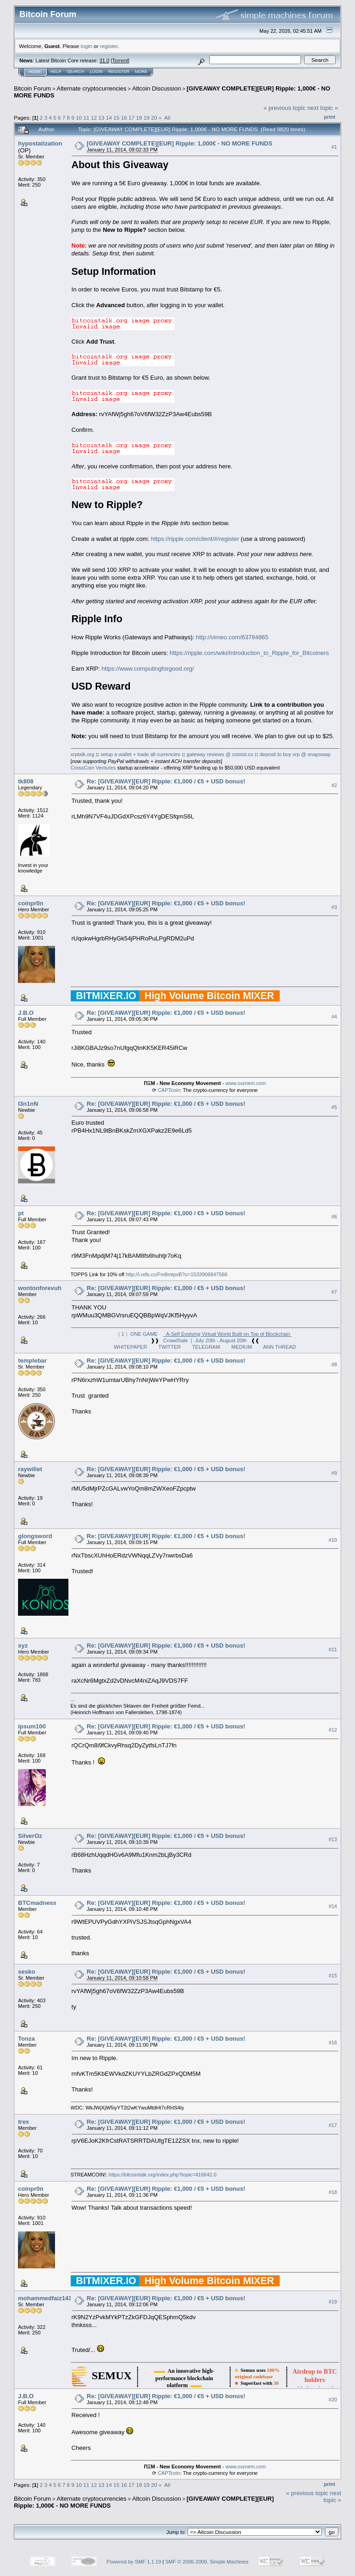 Image resolution: width=355 pixels, height=2576 pixels. I want to click on coinpr0n, so click(30, 903).